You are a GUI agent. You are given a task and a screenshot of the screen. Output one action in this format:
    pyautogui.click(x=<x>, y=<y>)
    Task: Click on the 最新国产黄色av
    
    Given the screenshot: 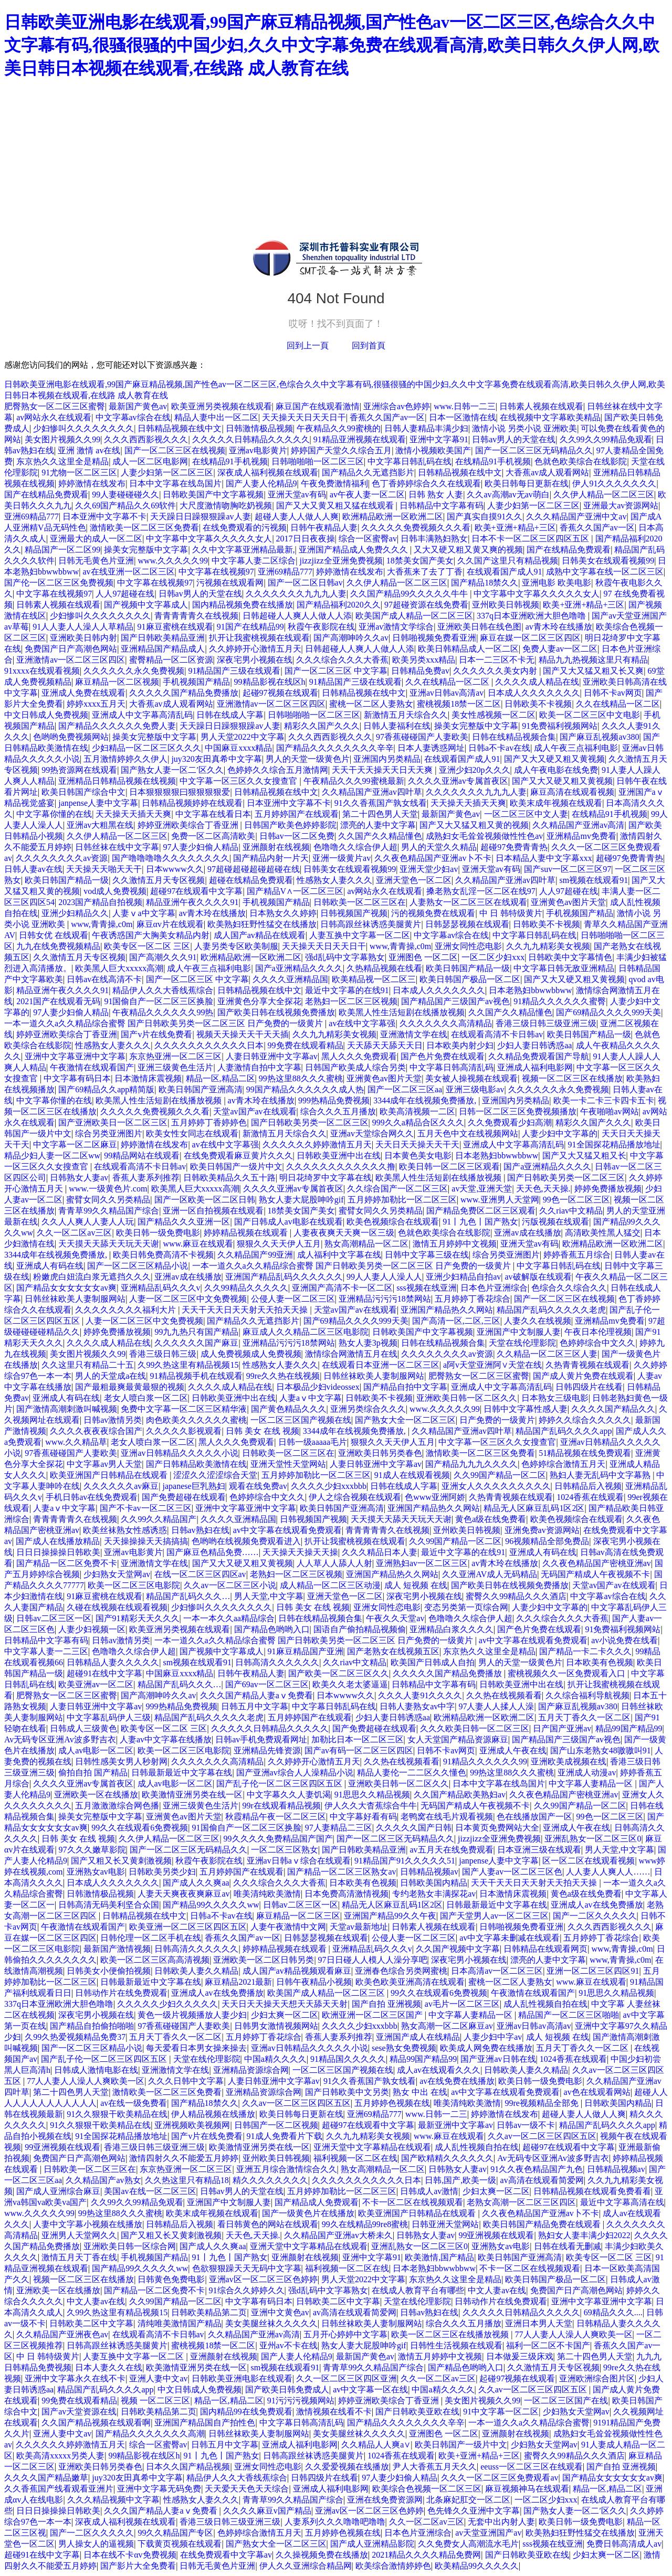 What is the action you would take?
    pyautogui.click(x=138, y=406)
    